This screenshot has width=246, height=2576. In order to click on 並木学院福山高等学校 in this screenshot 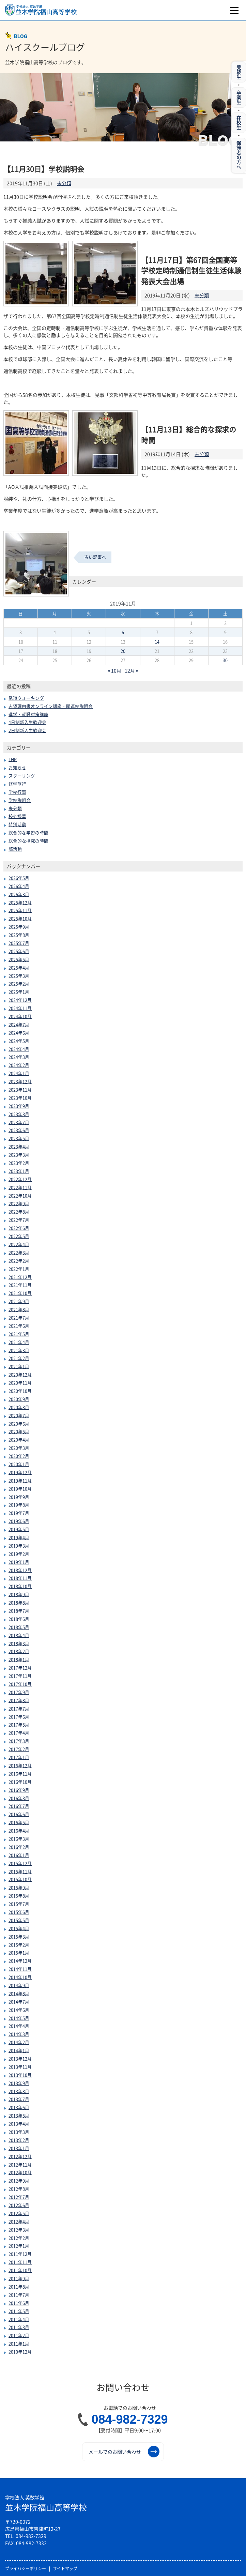, I will do `click(46, 2503)`.